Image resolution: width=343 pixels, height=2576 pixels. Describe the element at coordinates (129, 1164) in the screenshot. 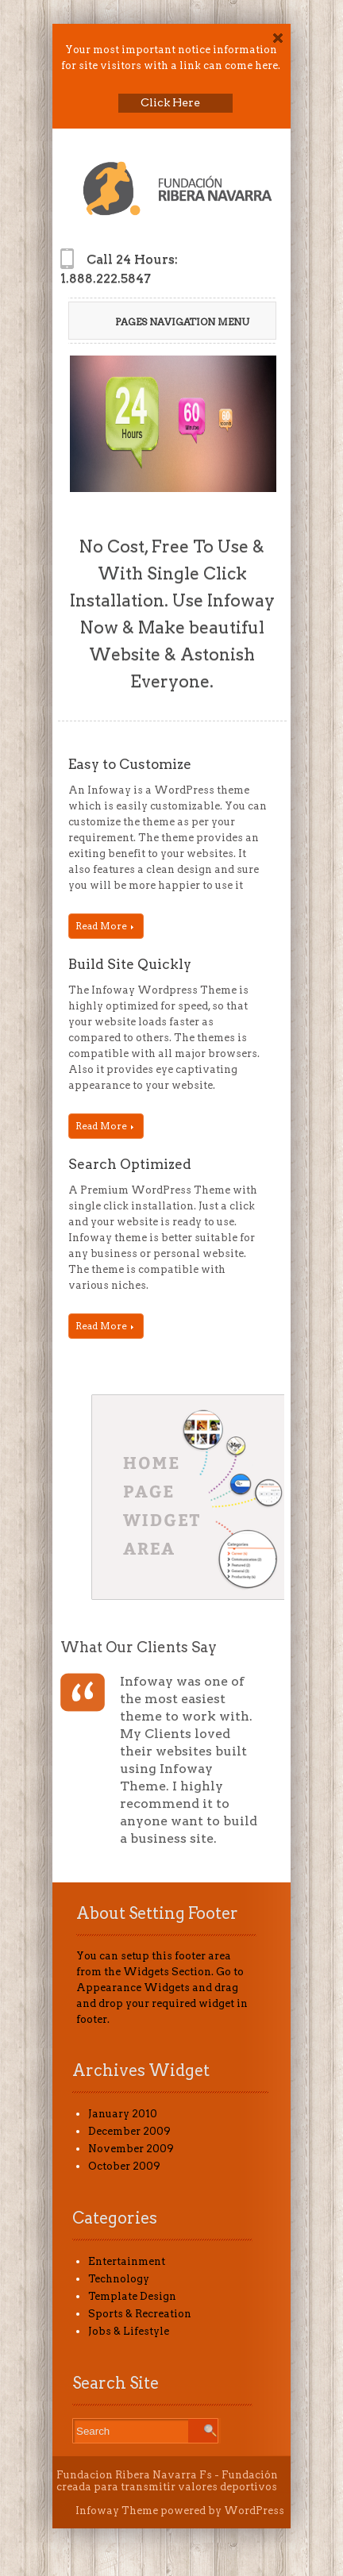

I see `Search Optimized` at that location.